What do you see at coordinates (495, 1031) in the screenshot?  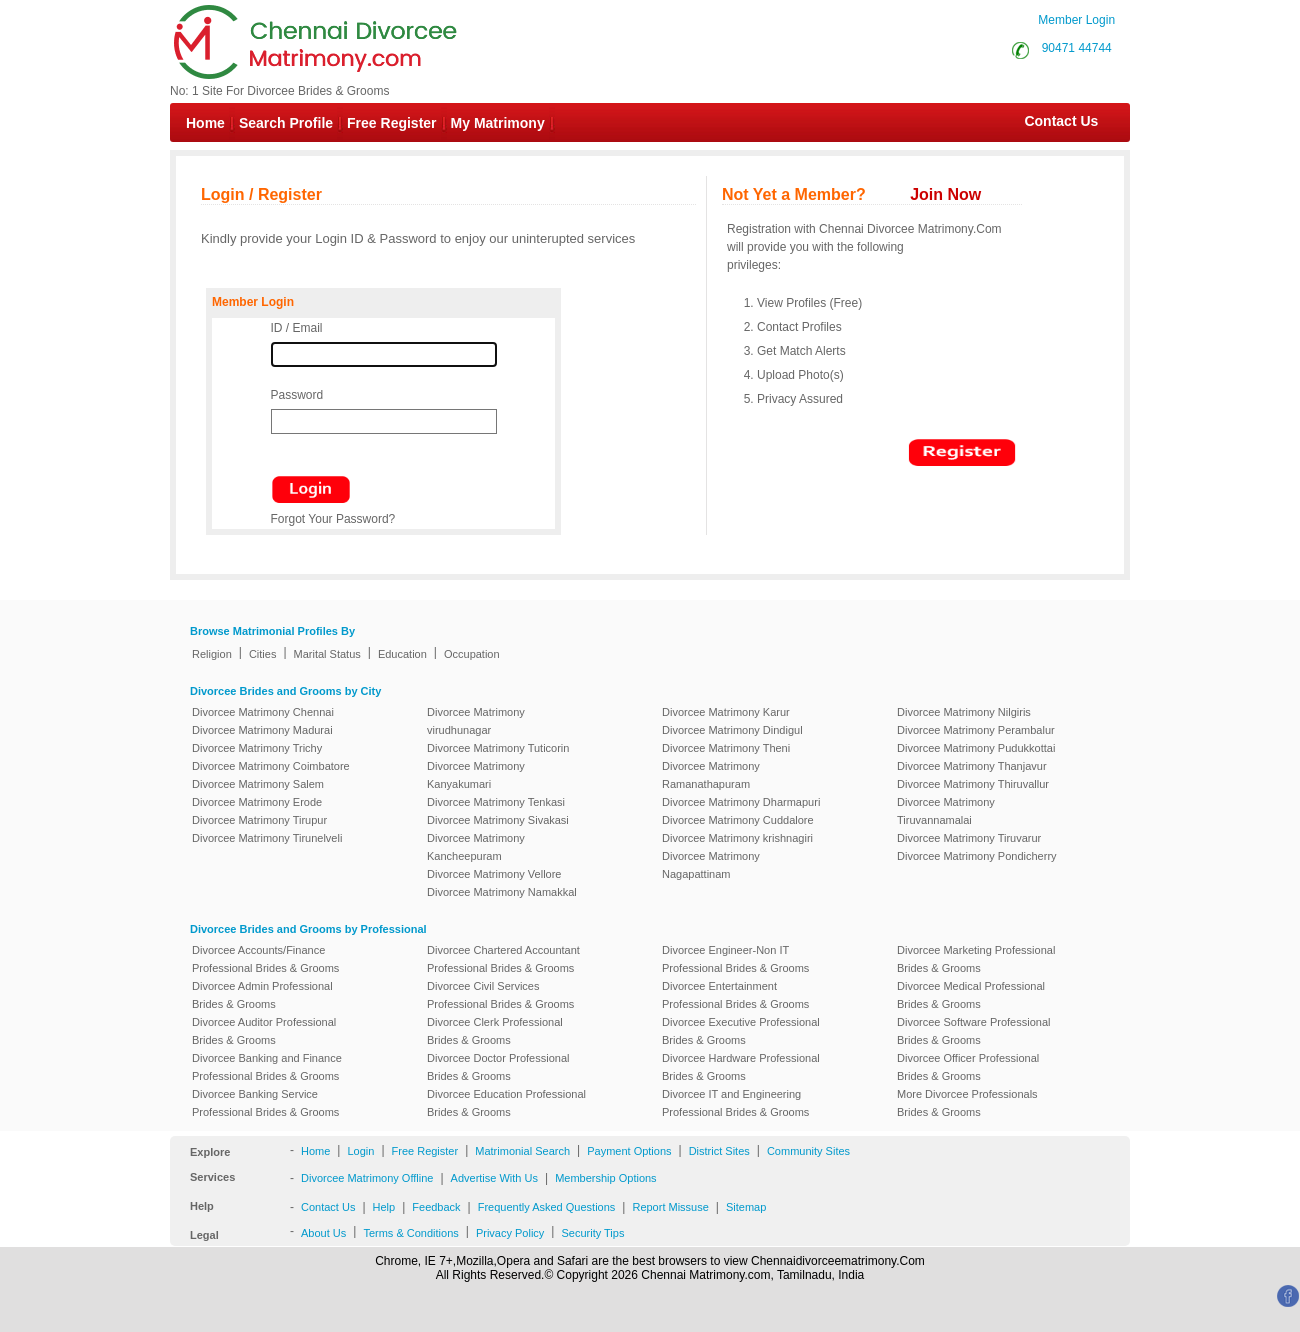 I see `Divorcee Clerk Professional Brides & Grooms` at bounding box center [495, 1031].